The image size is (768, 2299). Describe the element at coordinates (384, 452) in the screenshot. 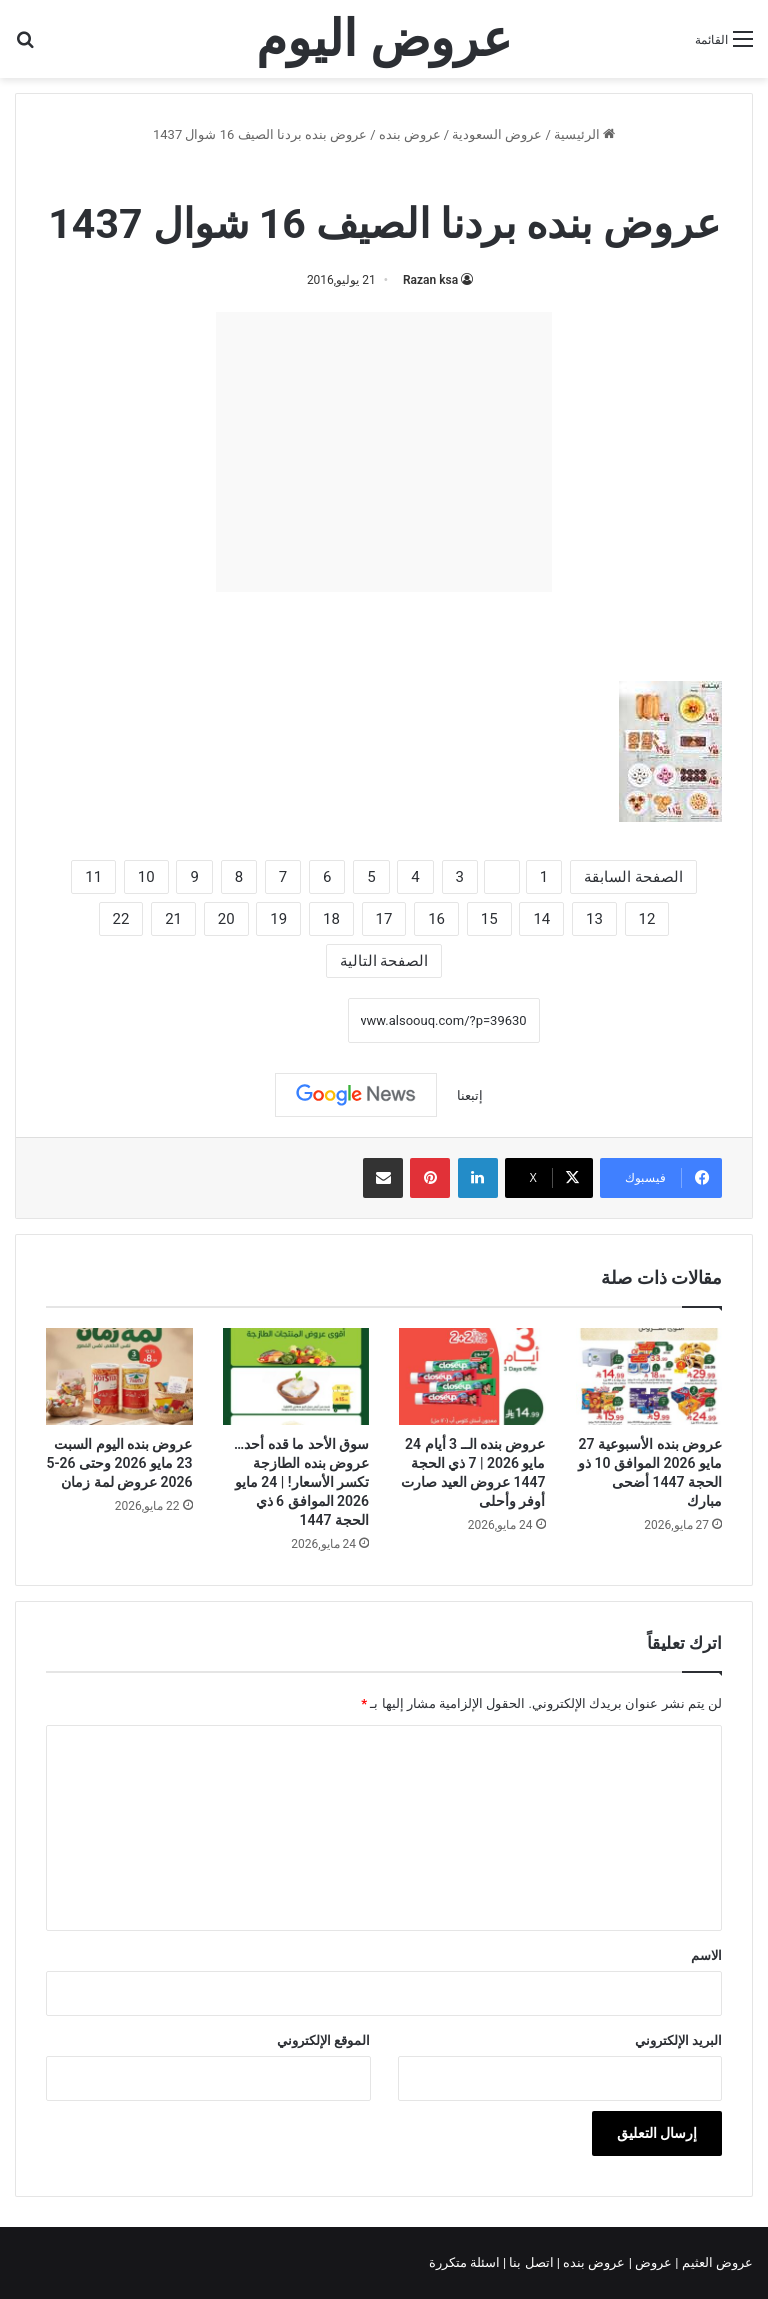

I see `[Advertisement]` at that location.